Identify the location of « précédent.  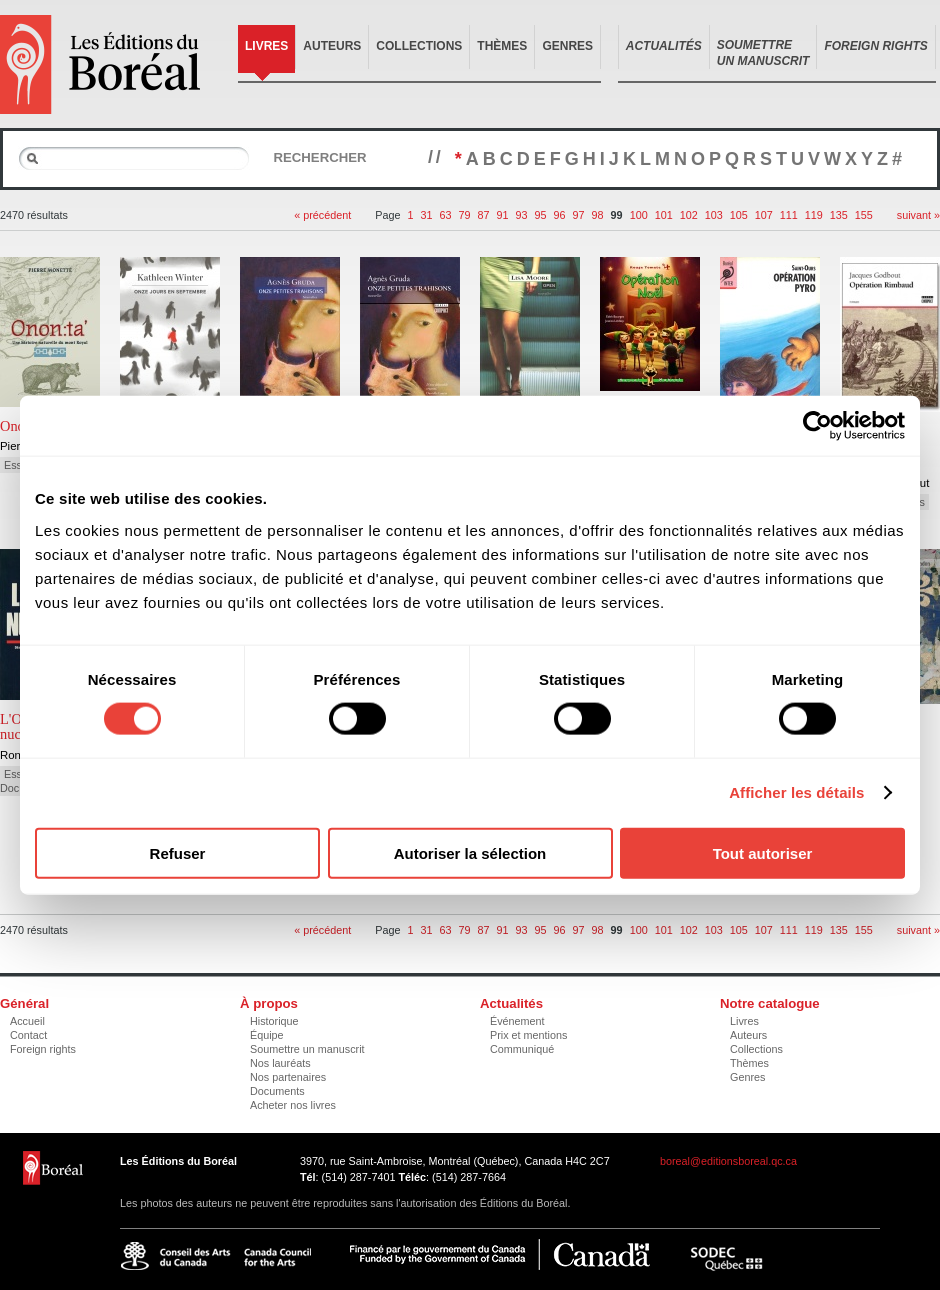
(322, 215).